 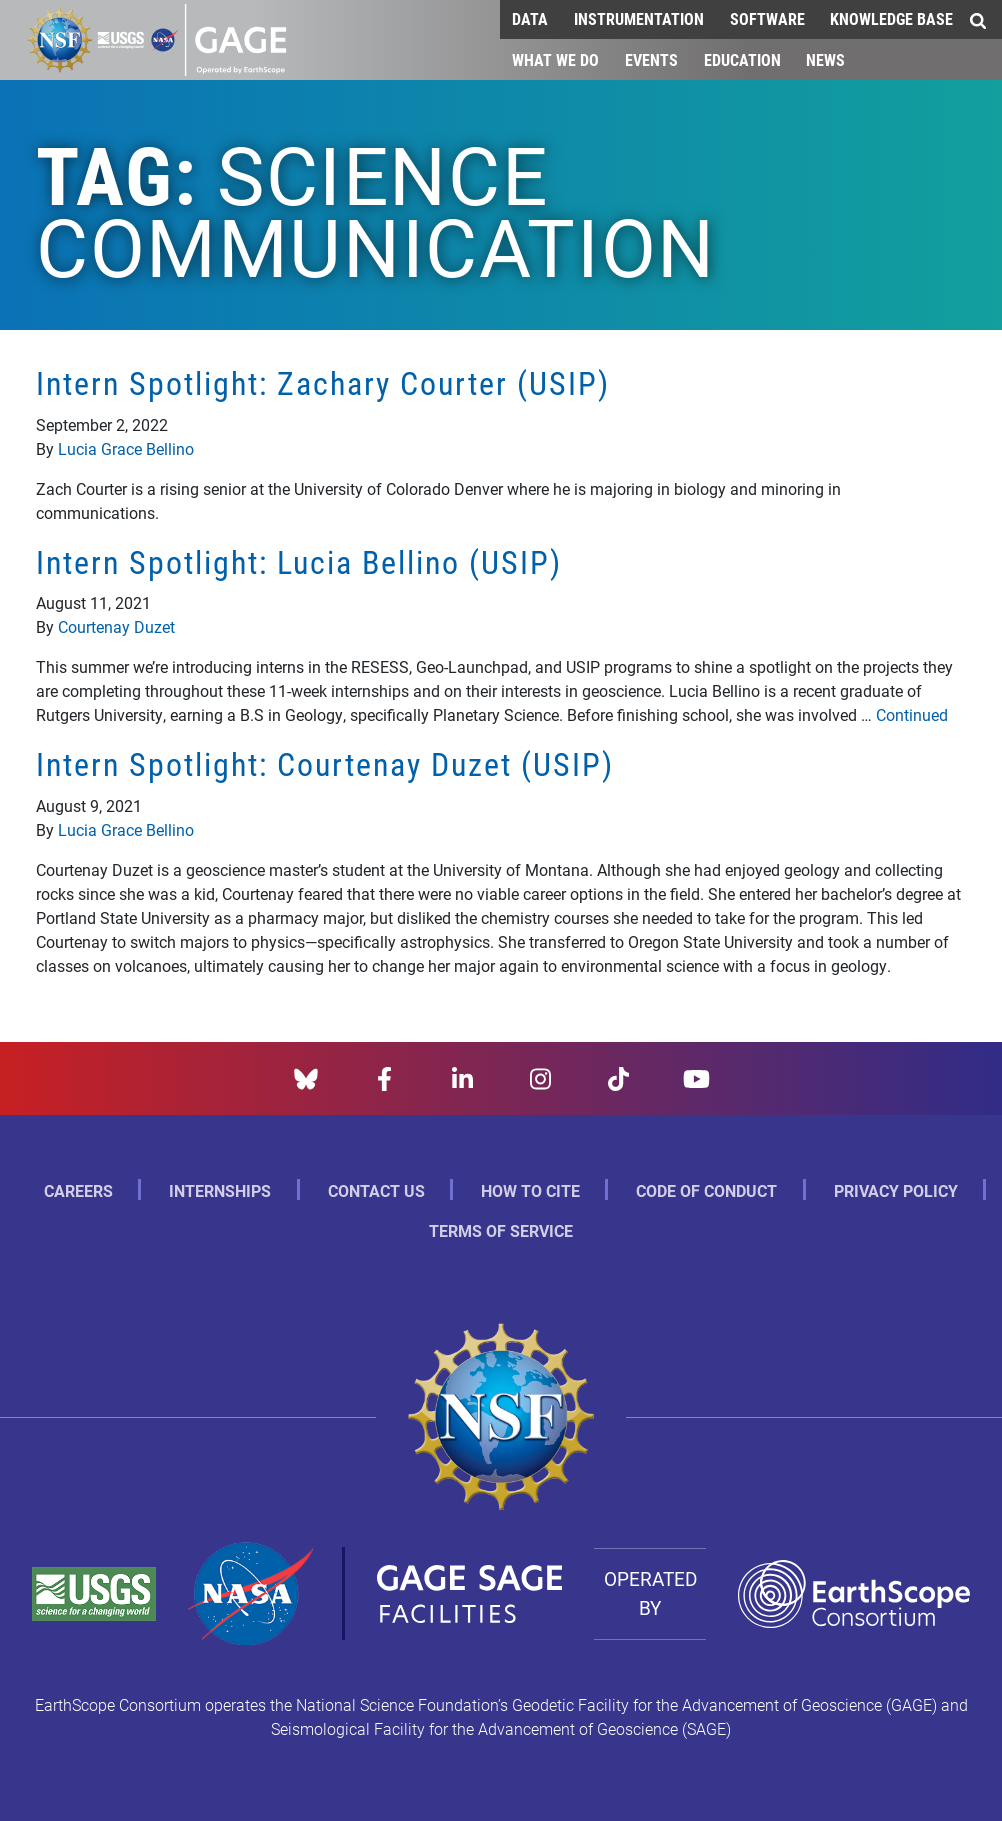 What do you see at coordinates (530, 1190) in the screenshot?
I see `How to Cite` at bounding box center [530, 1190].